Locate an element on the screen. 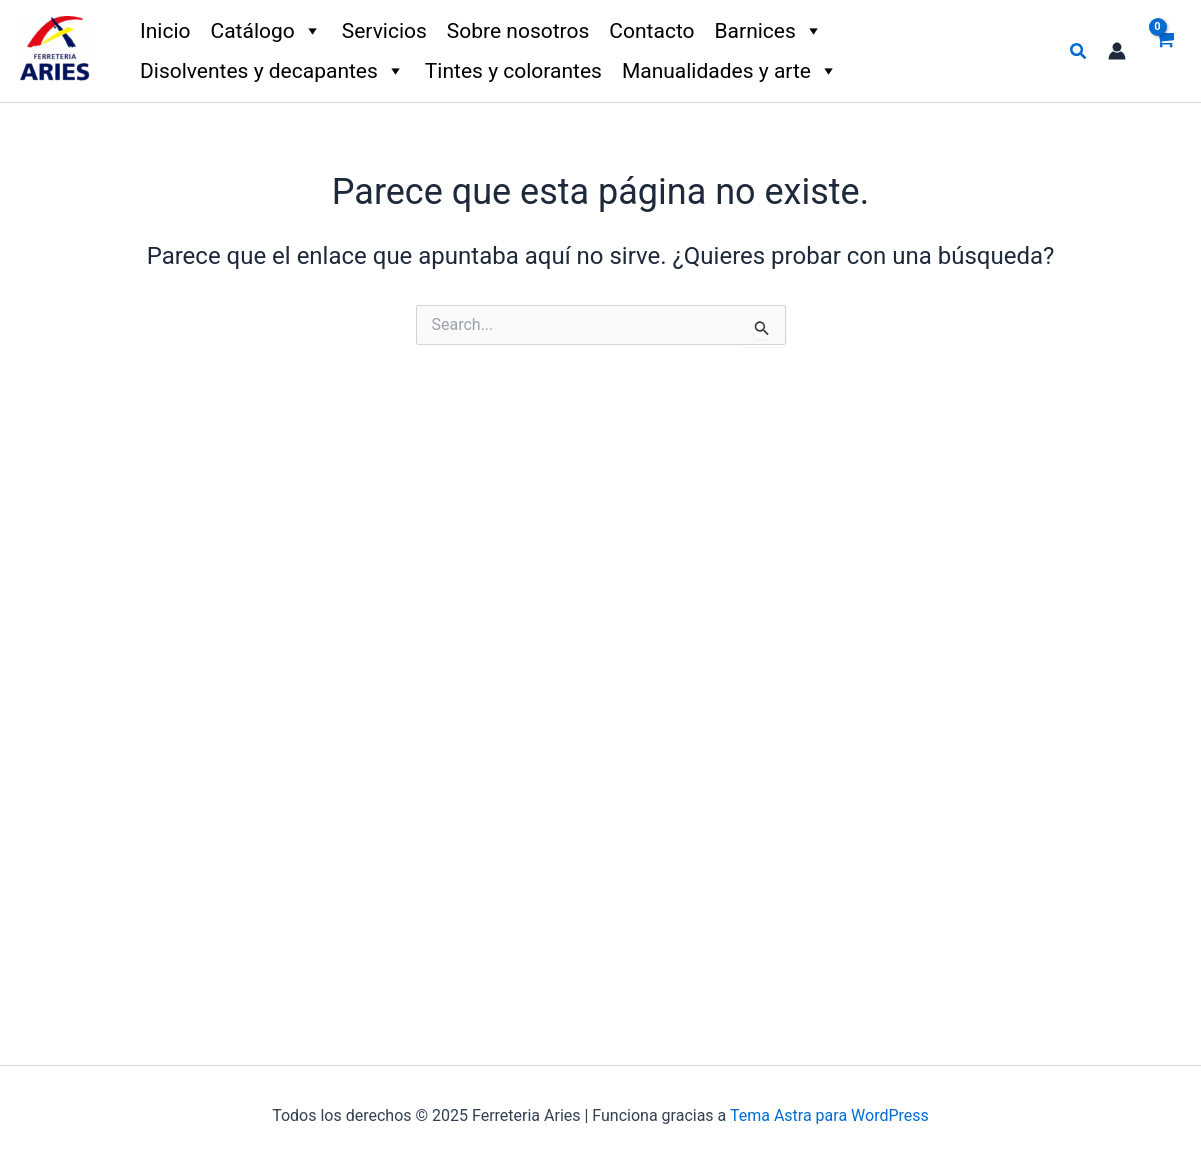 This screenshot has width=1201, height=1166. Servicios is located at coordinates (384, 31).